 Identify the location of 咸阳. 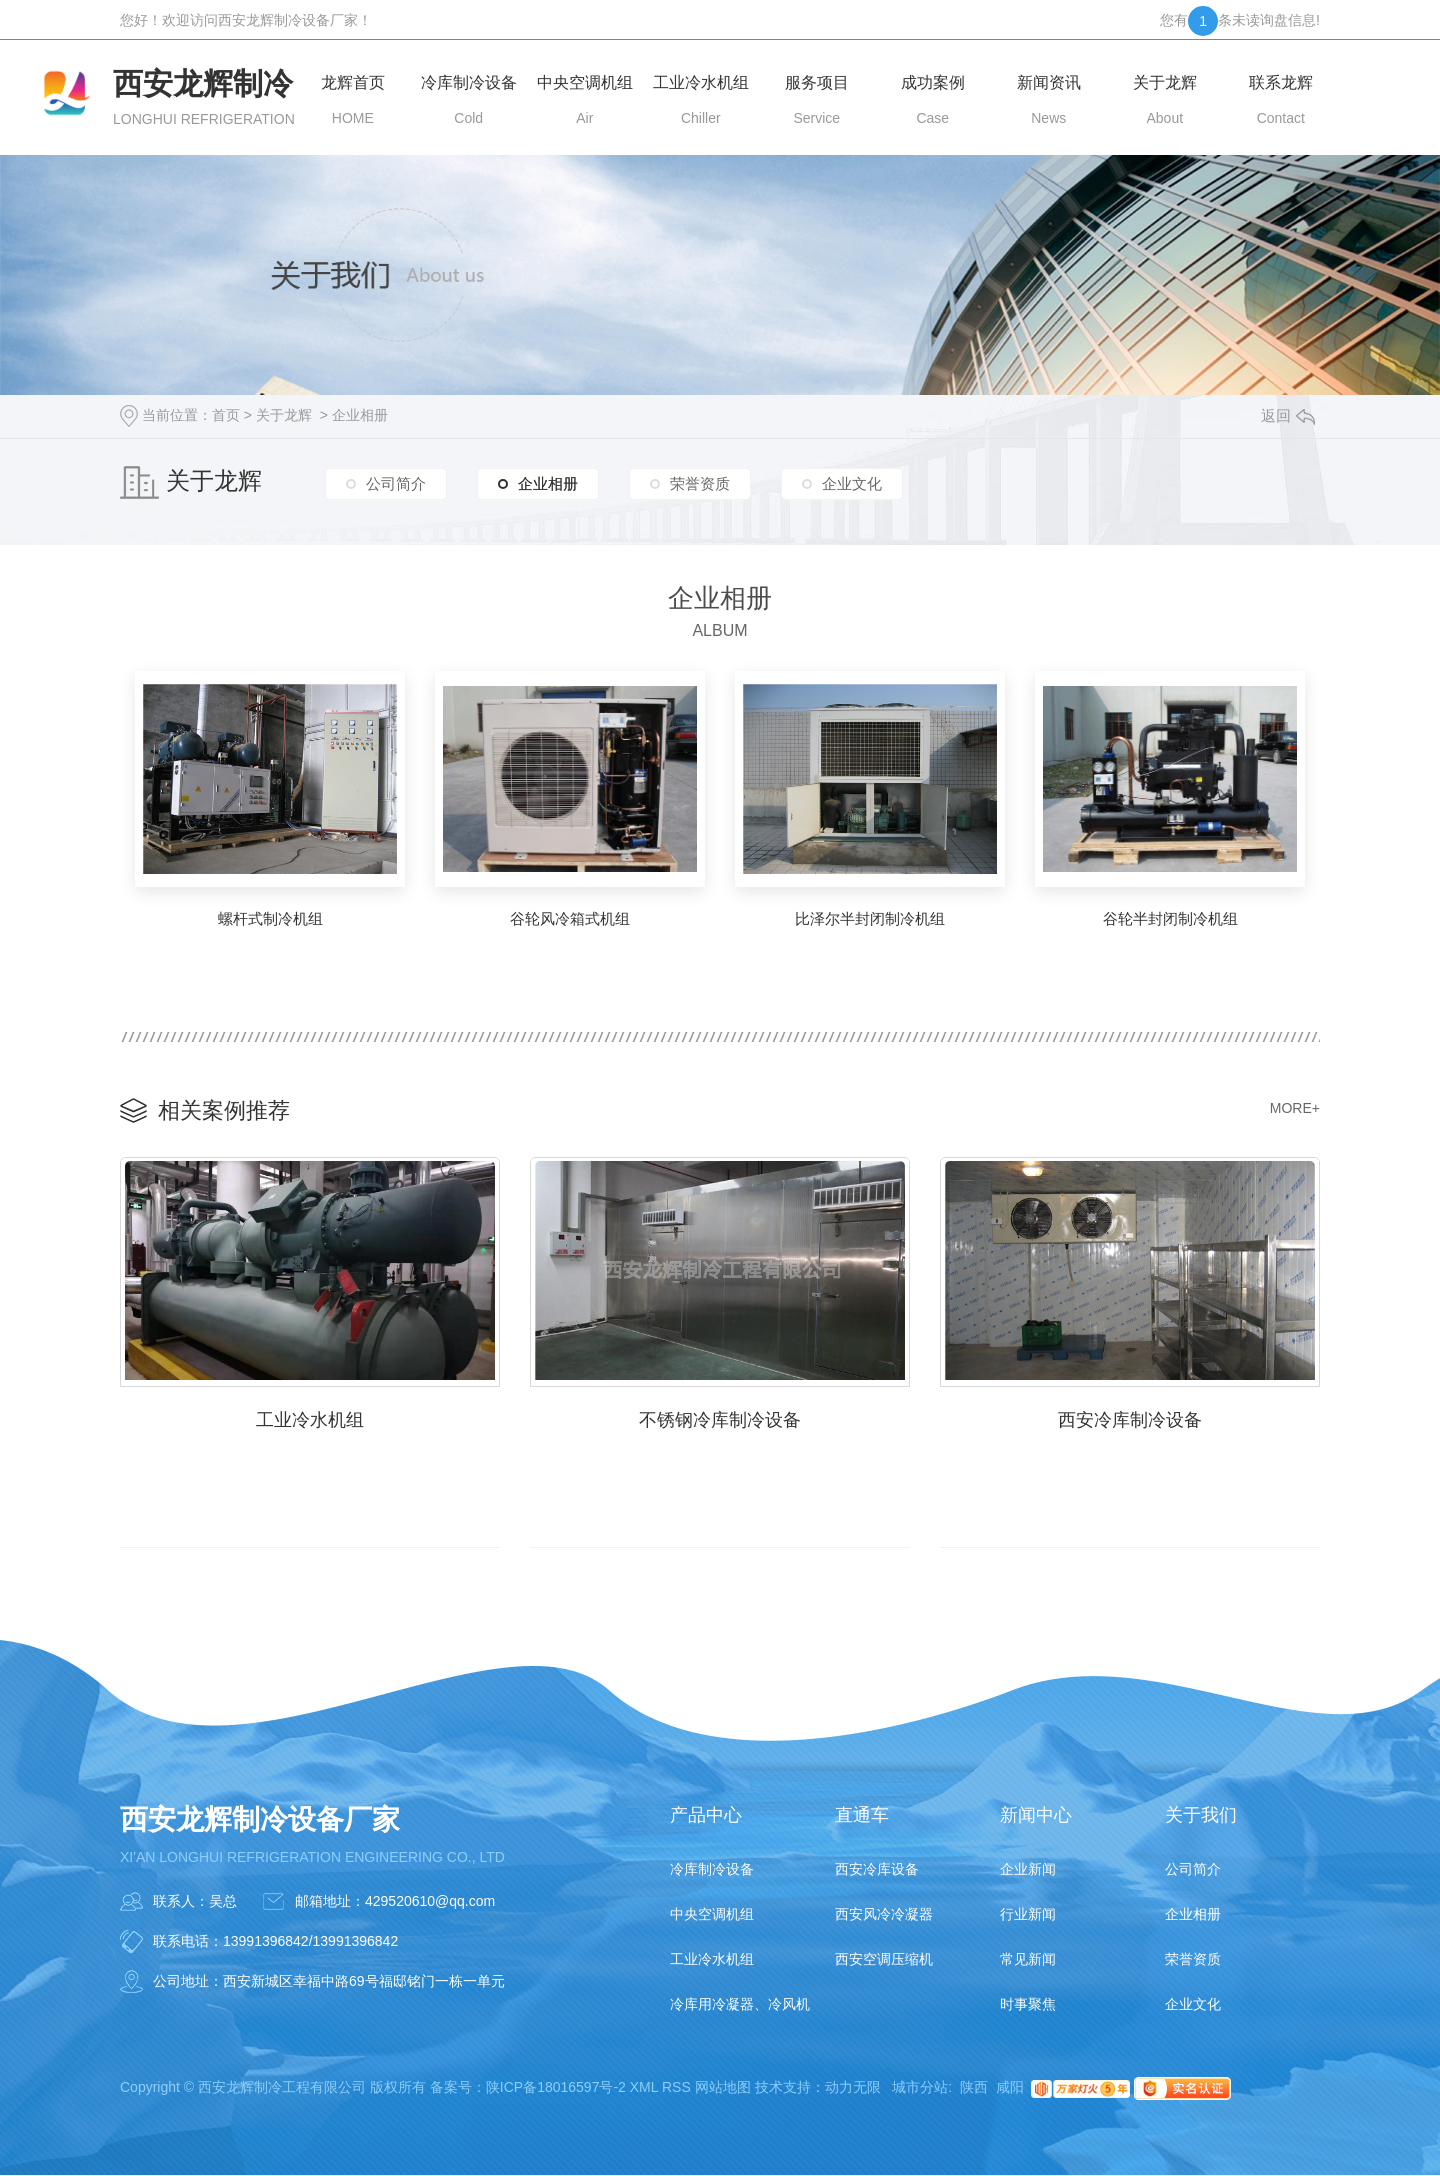
(1010, 2088).